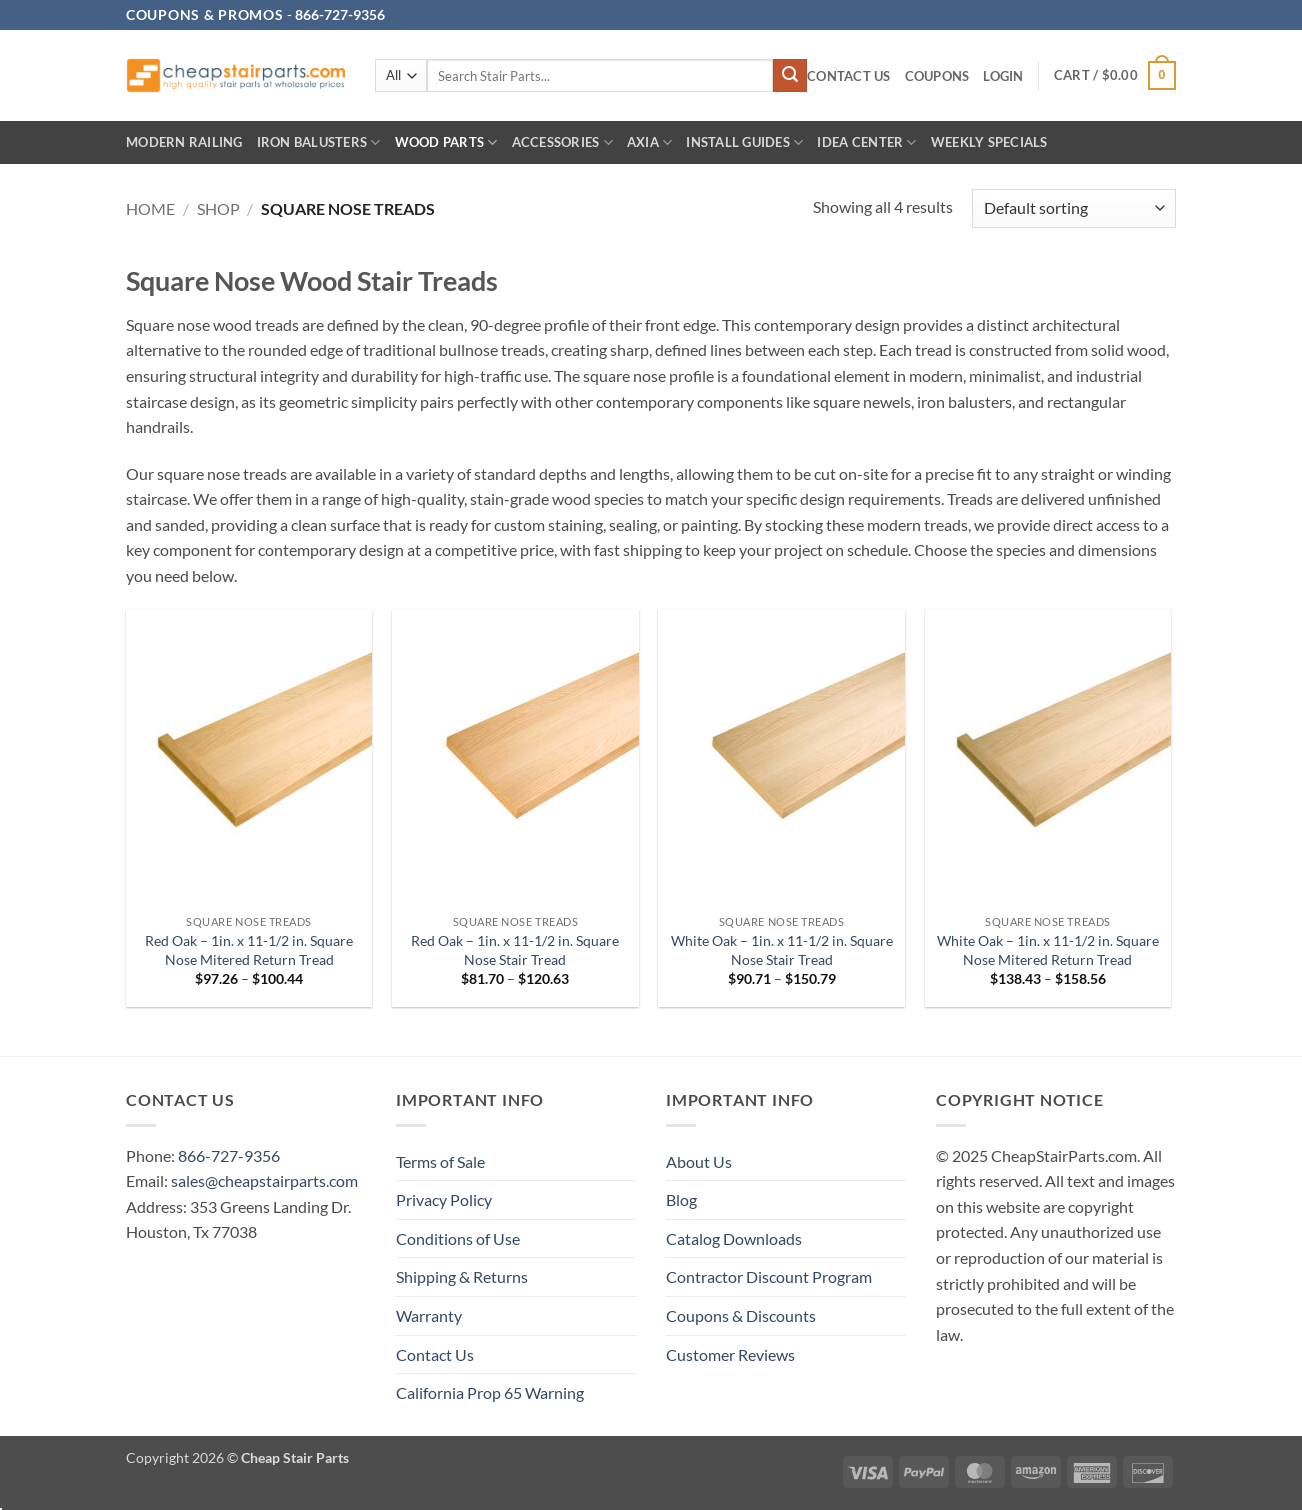 The width and height of the screenshot is (1302, 1510). Describe the element at coordinates (184, 142) in the screenshot. I see `Modern Railing` at that location.